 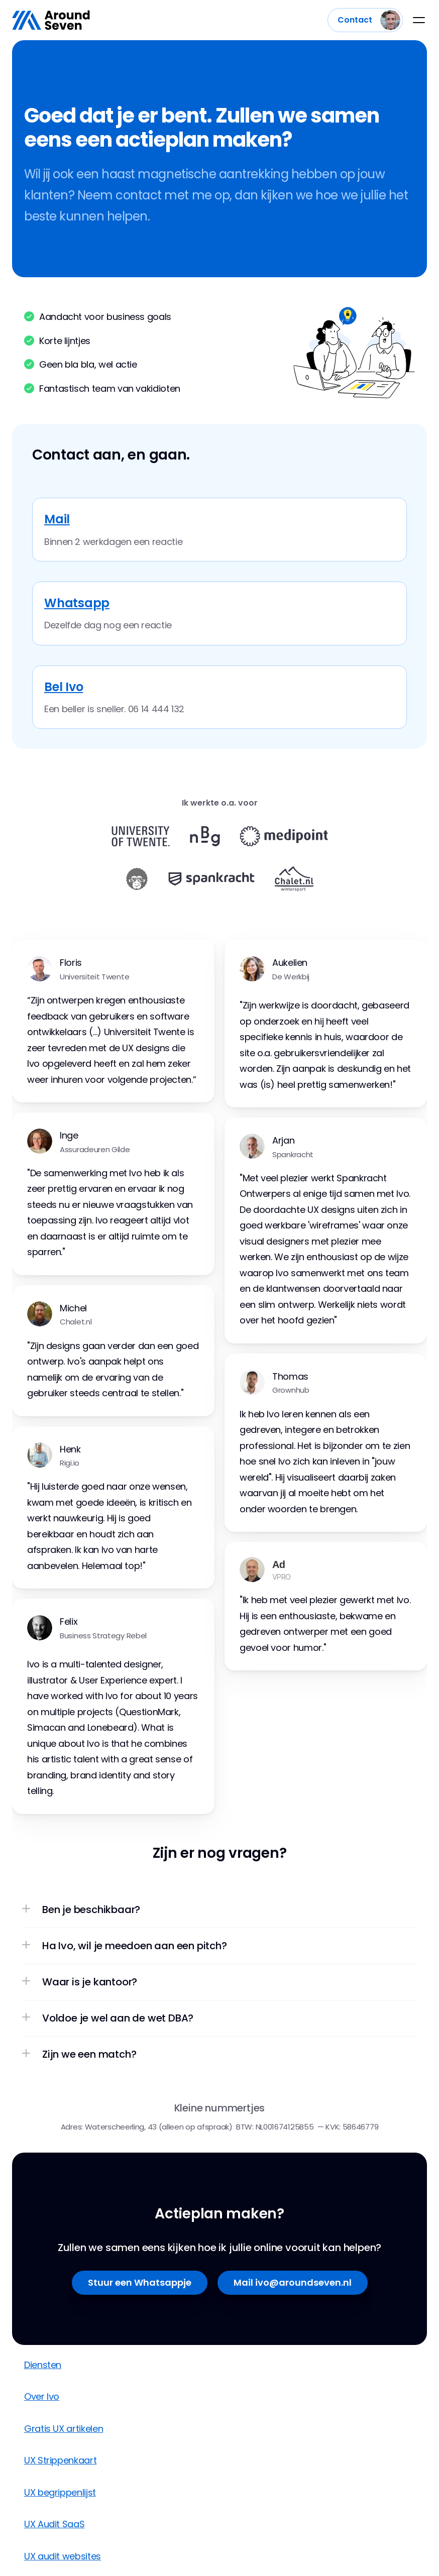 What do you see at coordinates (62, 2556) in the screenshot?
I see `UX audit websites` at bounding box center [62, 2556].